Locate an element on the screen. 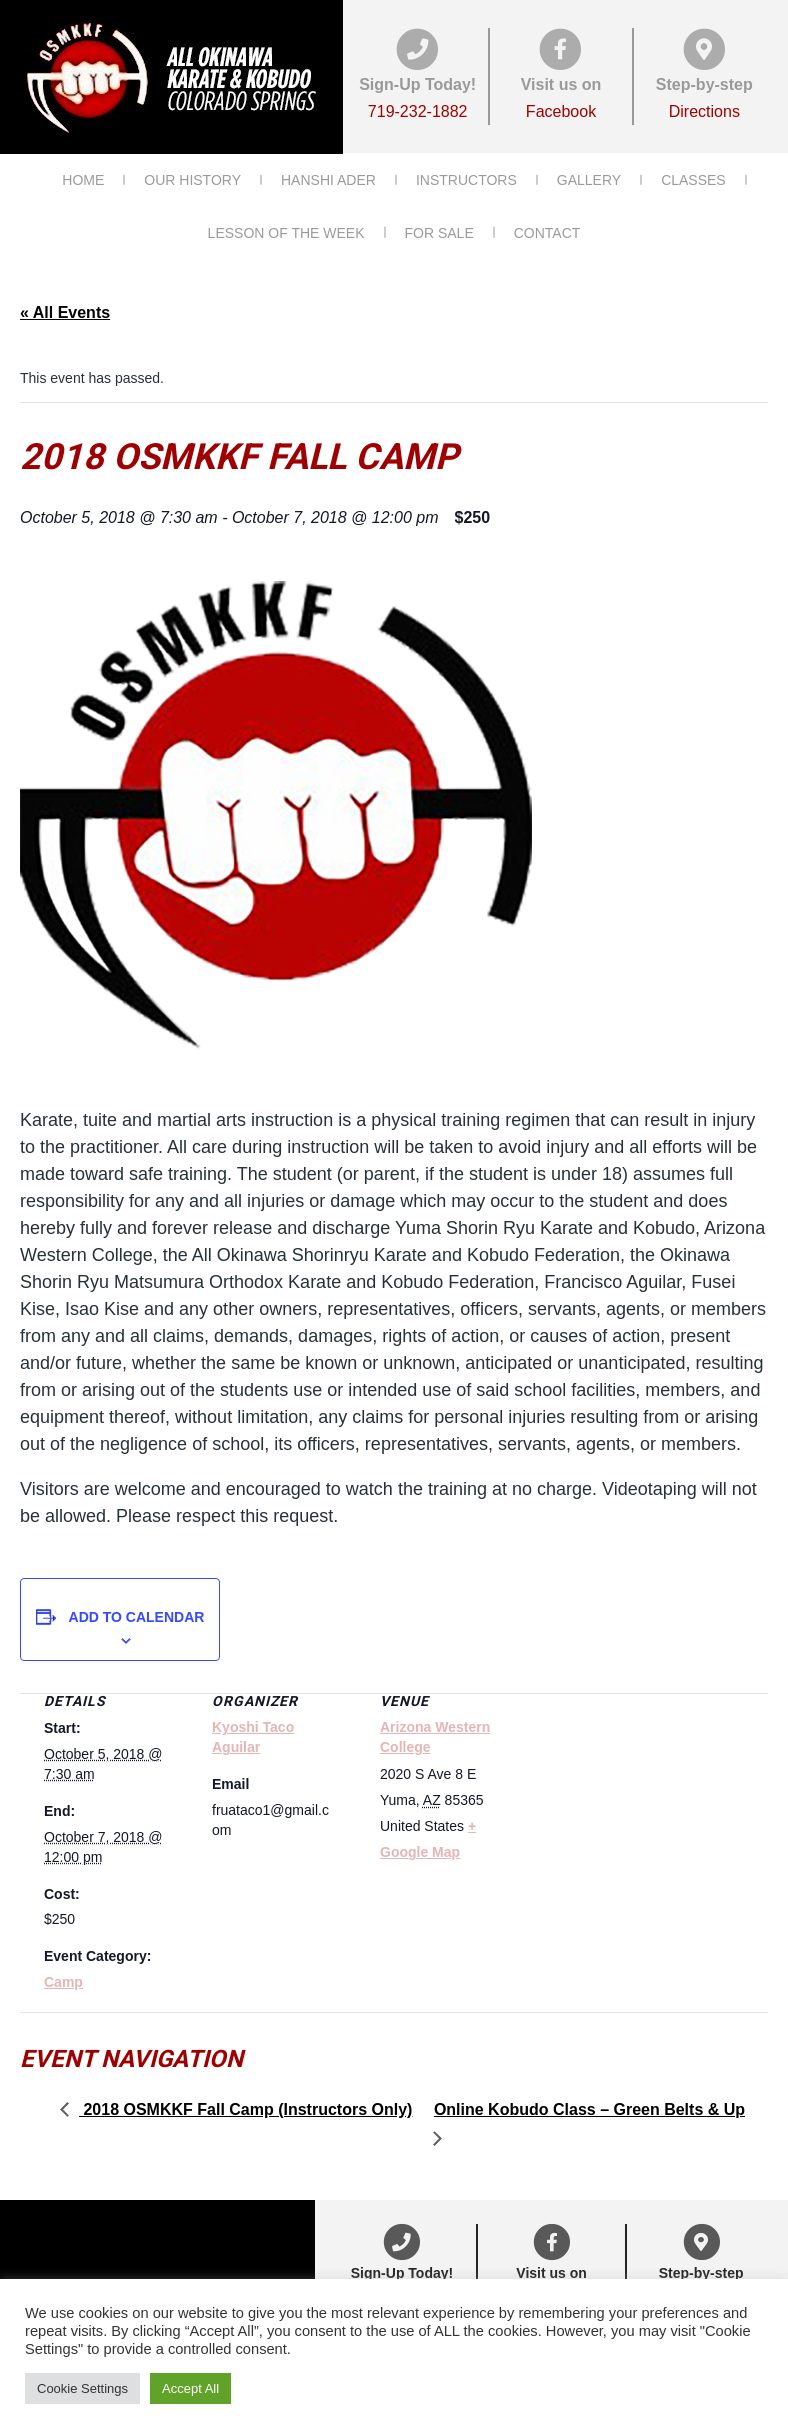 The image size is (788, 2434). Cookie Settings [button] is located at coordinates (82, 2388).